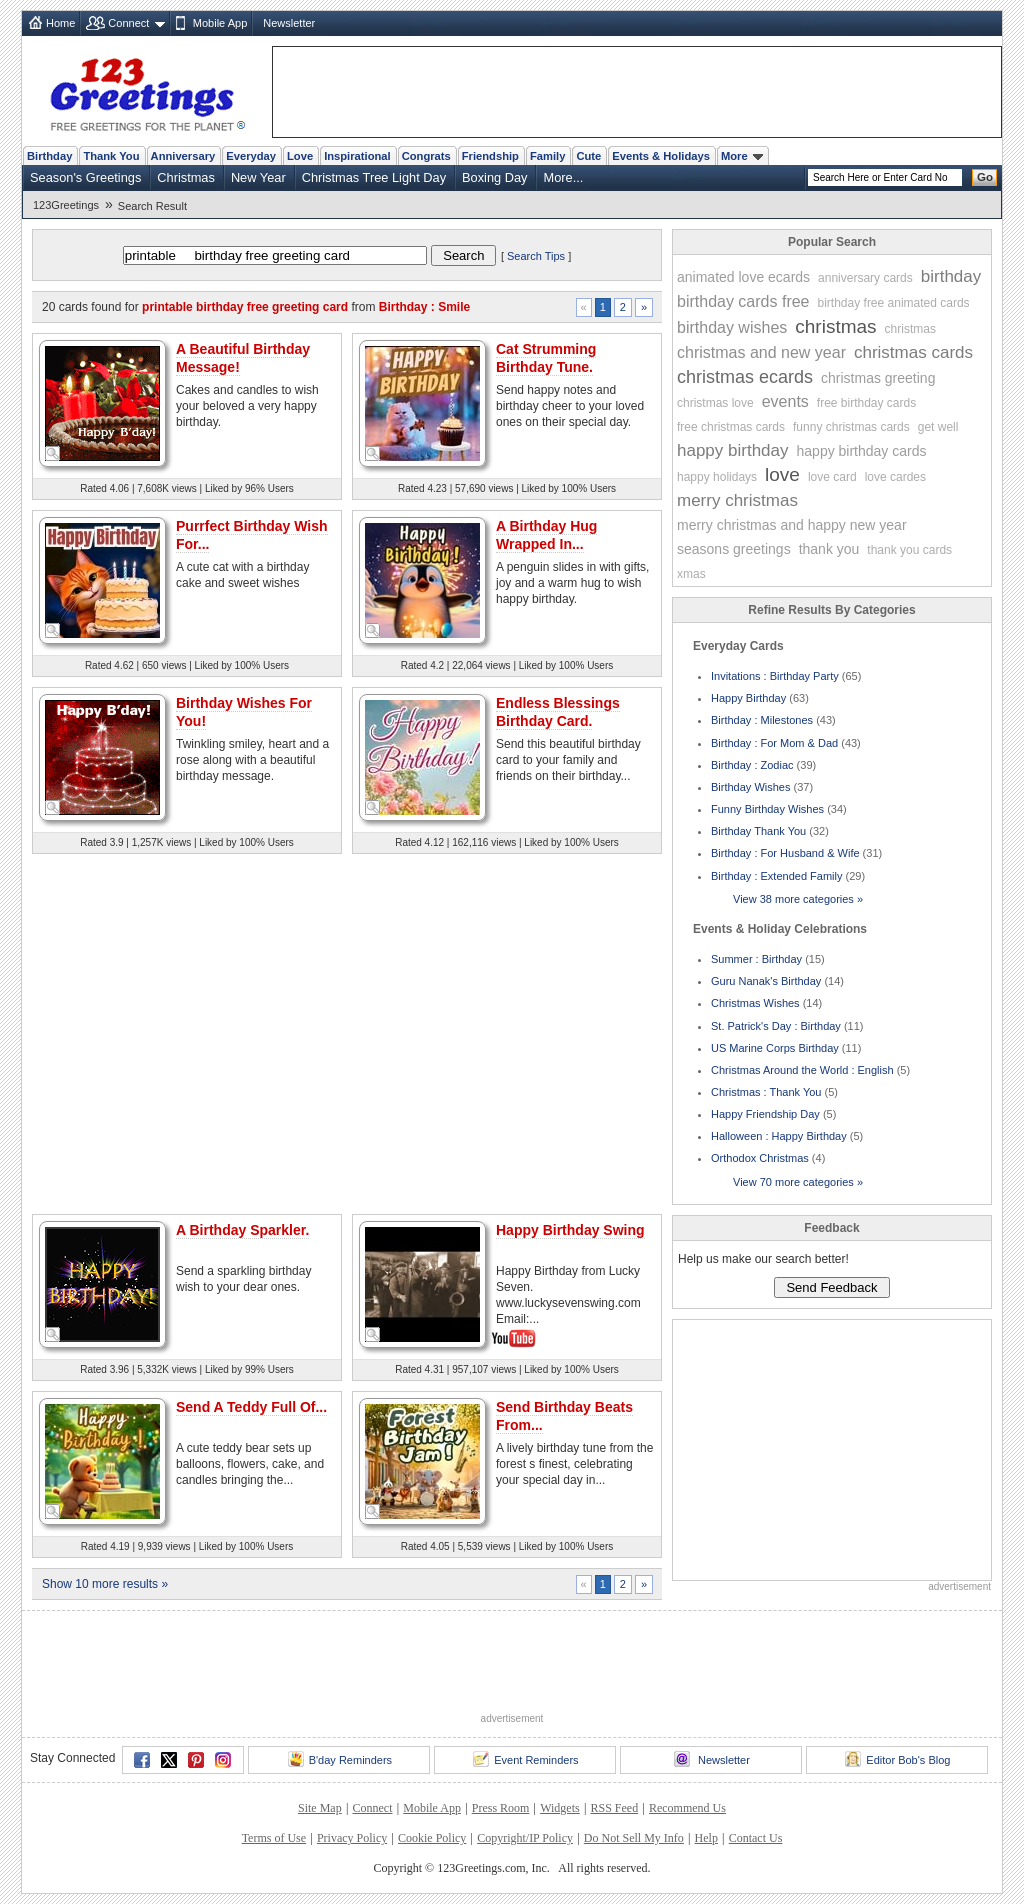  What do you see at coordinates (776, 1026) in the screenshot?
I see `St. Patrick's Day : Birthday` at bounding box center [776, 1026].